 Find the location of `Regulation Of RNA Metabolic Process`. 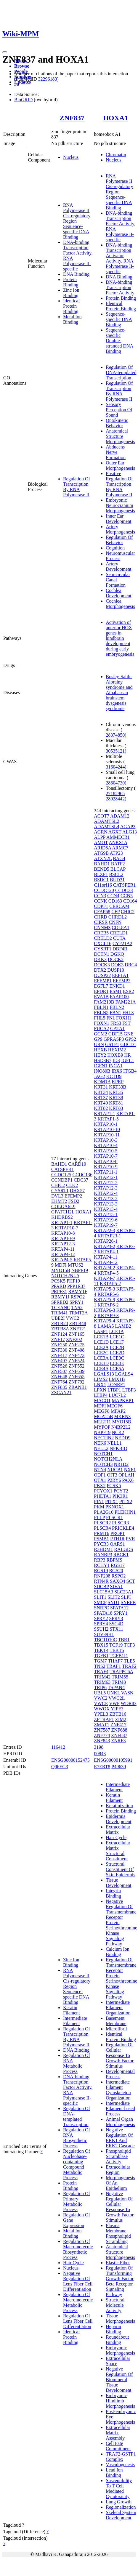

Regulation Of RNA Metabolic Process is located at coordinates (76, 2063).